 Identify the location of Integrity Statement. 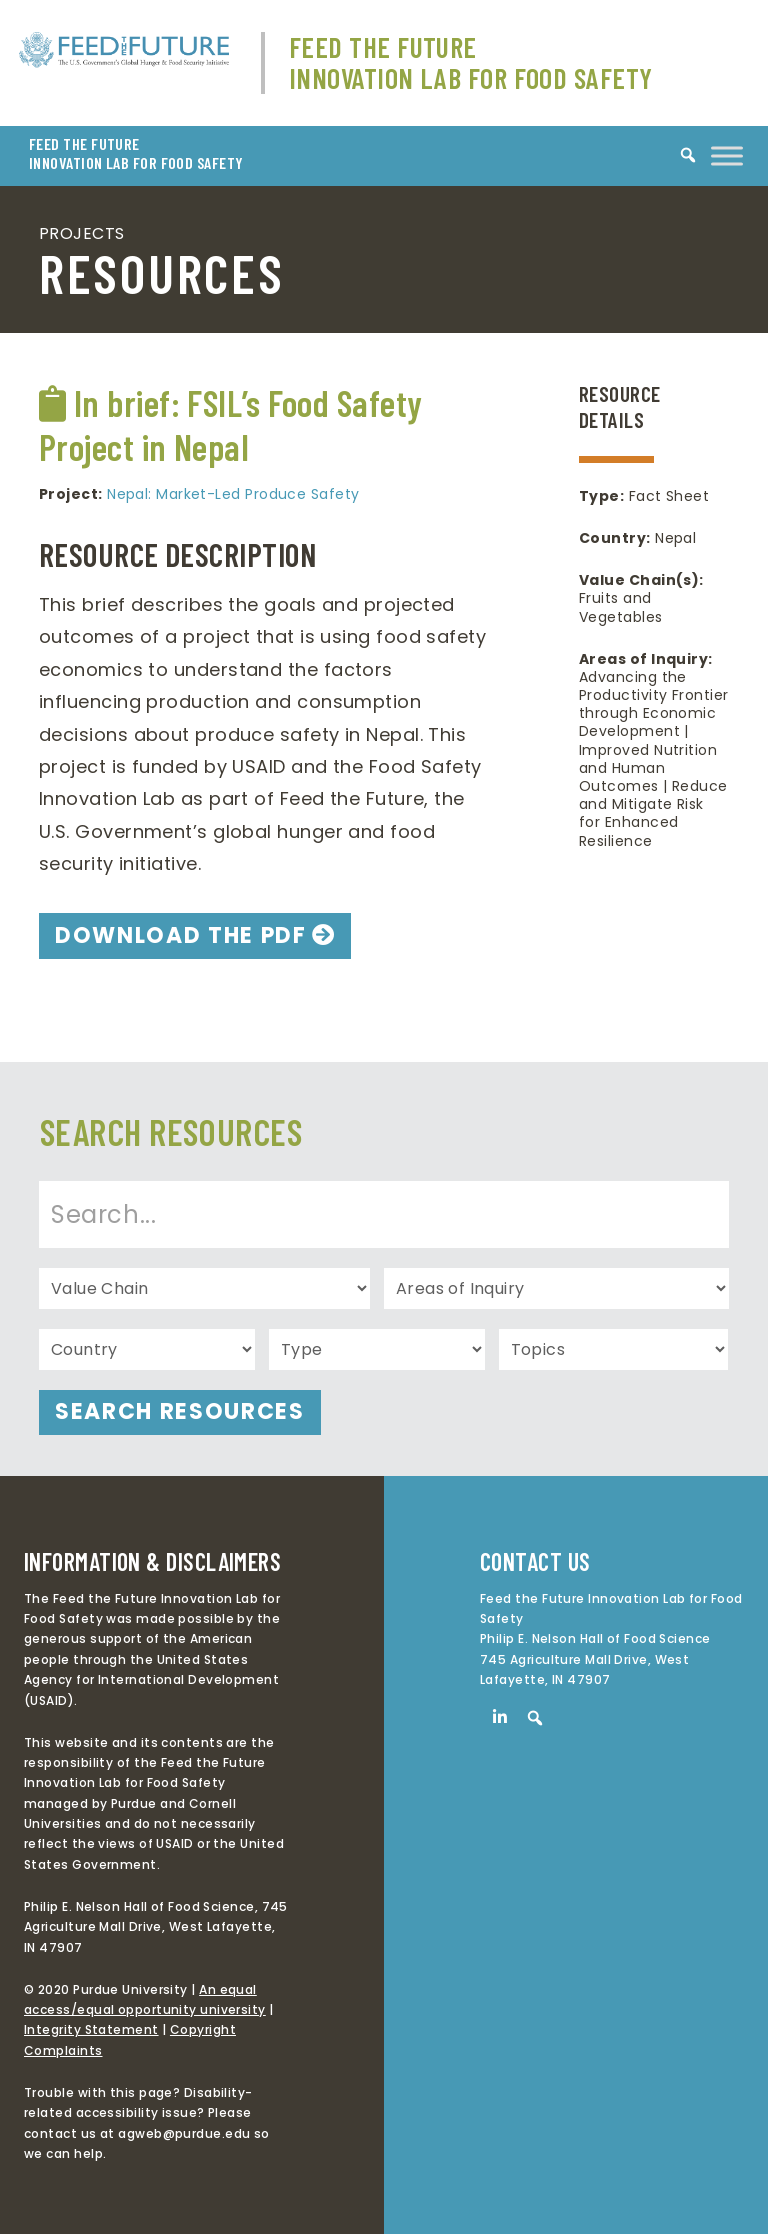
(91, 2036).